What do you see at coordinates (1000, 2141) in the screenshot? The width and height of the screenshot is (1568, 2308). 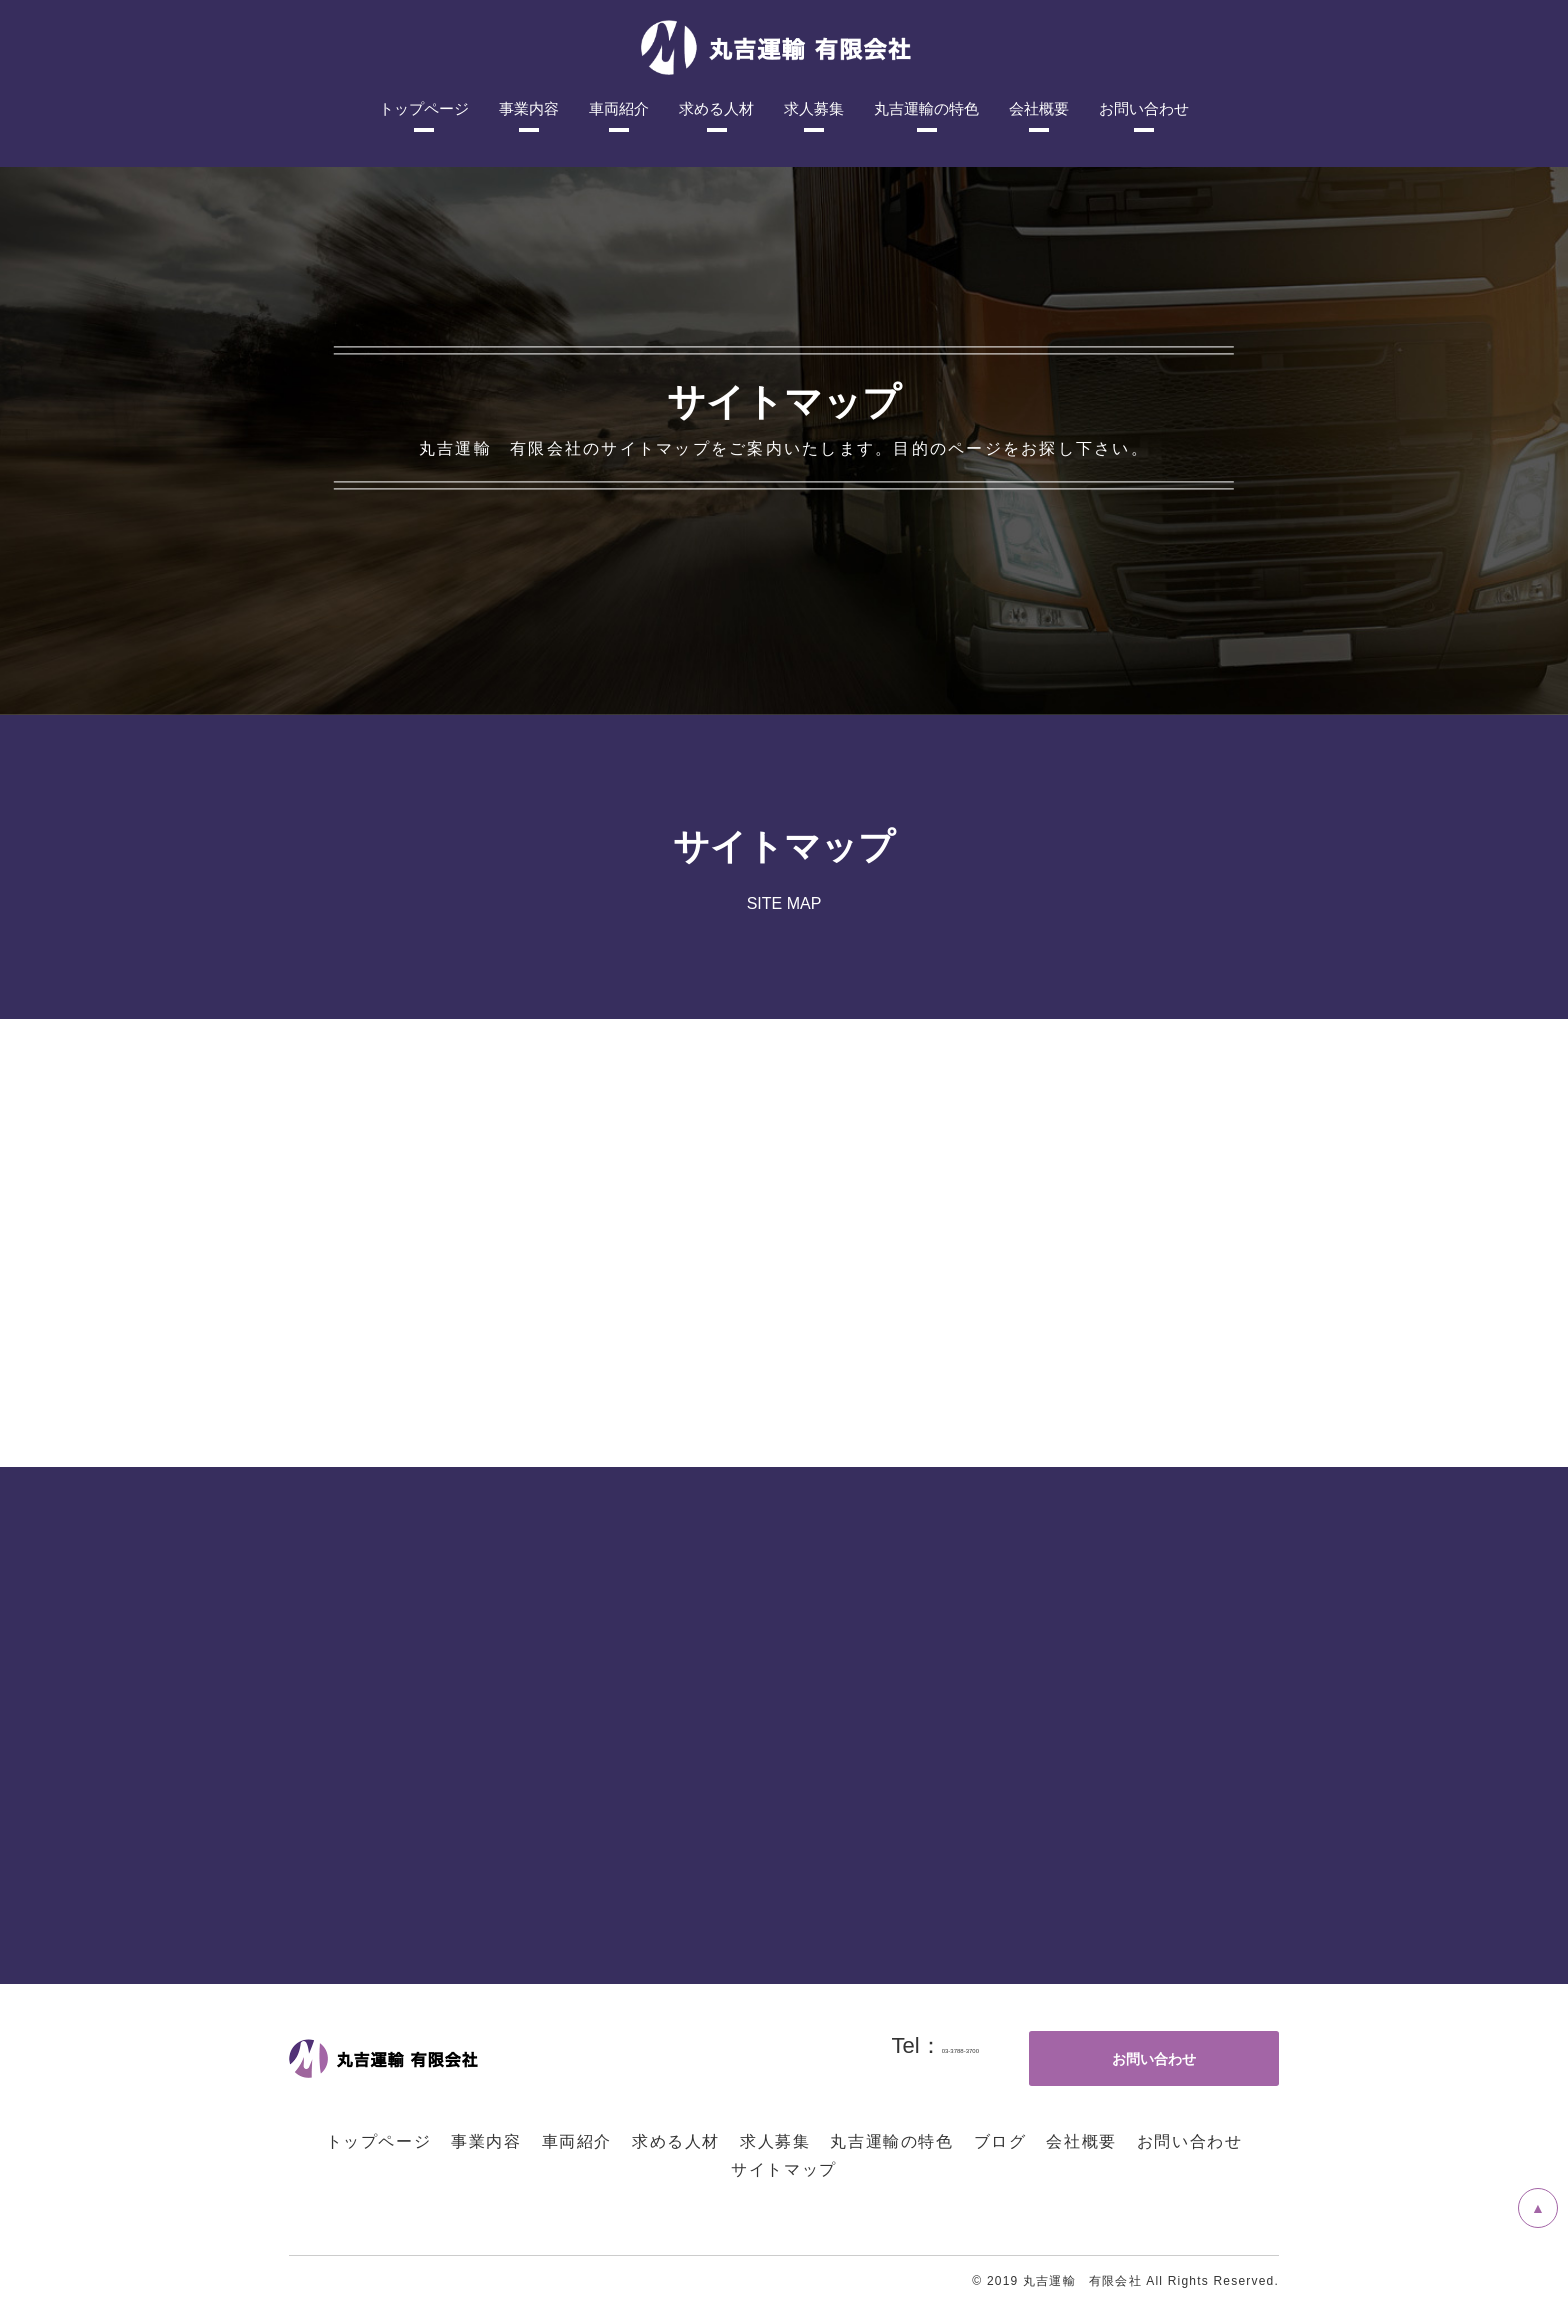 I see `ブログ` at bounding box center [1000, 2141].